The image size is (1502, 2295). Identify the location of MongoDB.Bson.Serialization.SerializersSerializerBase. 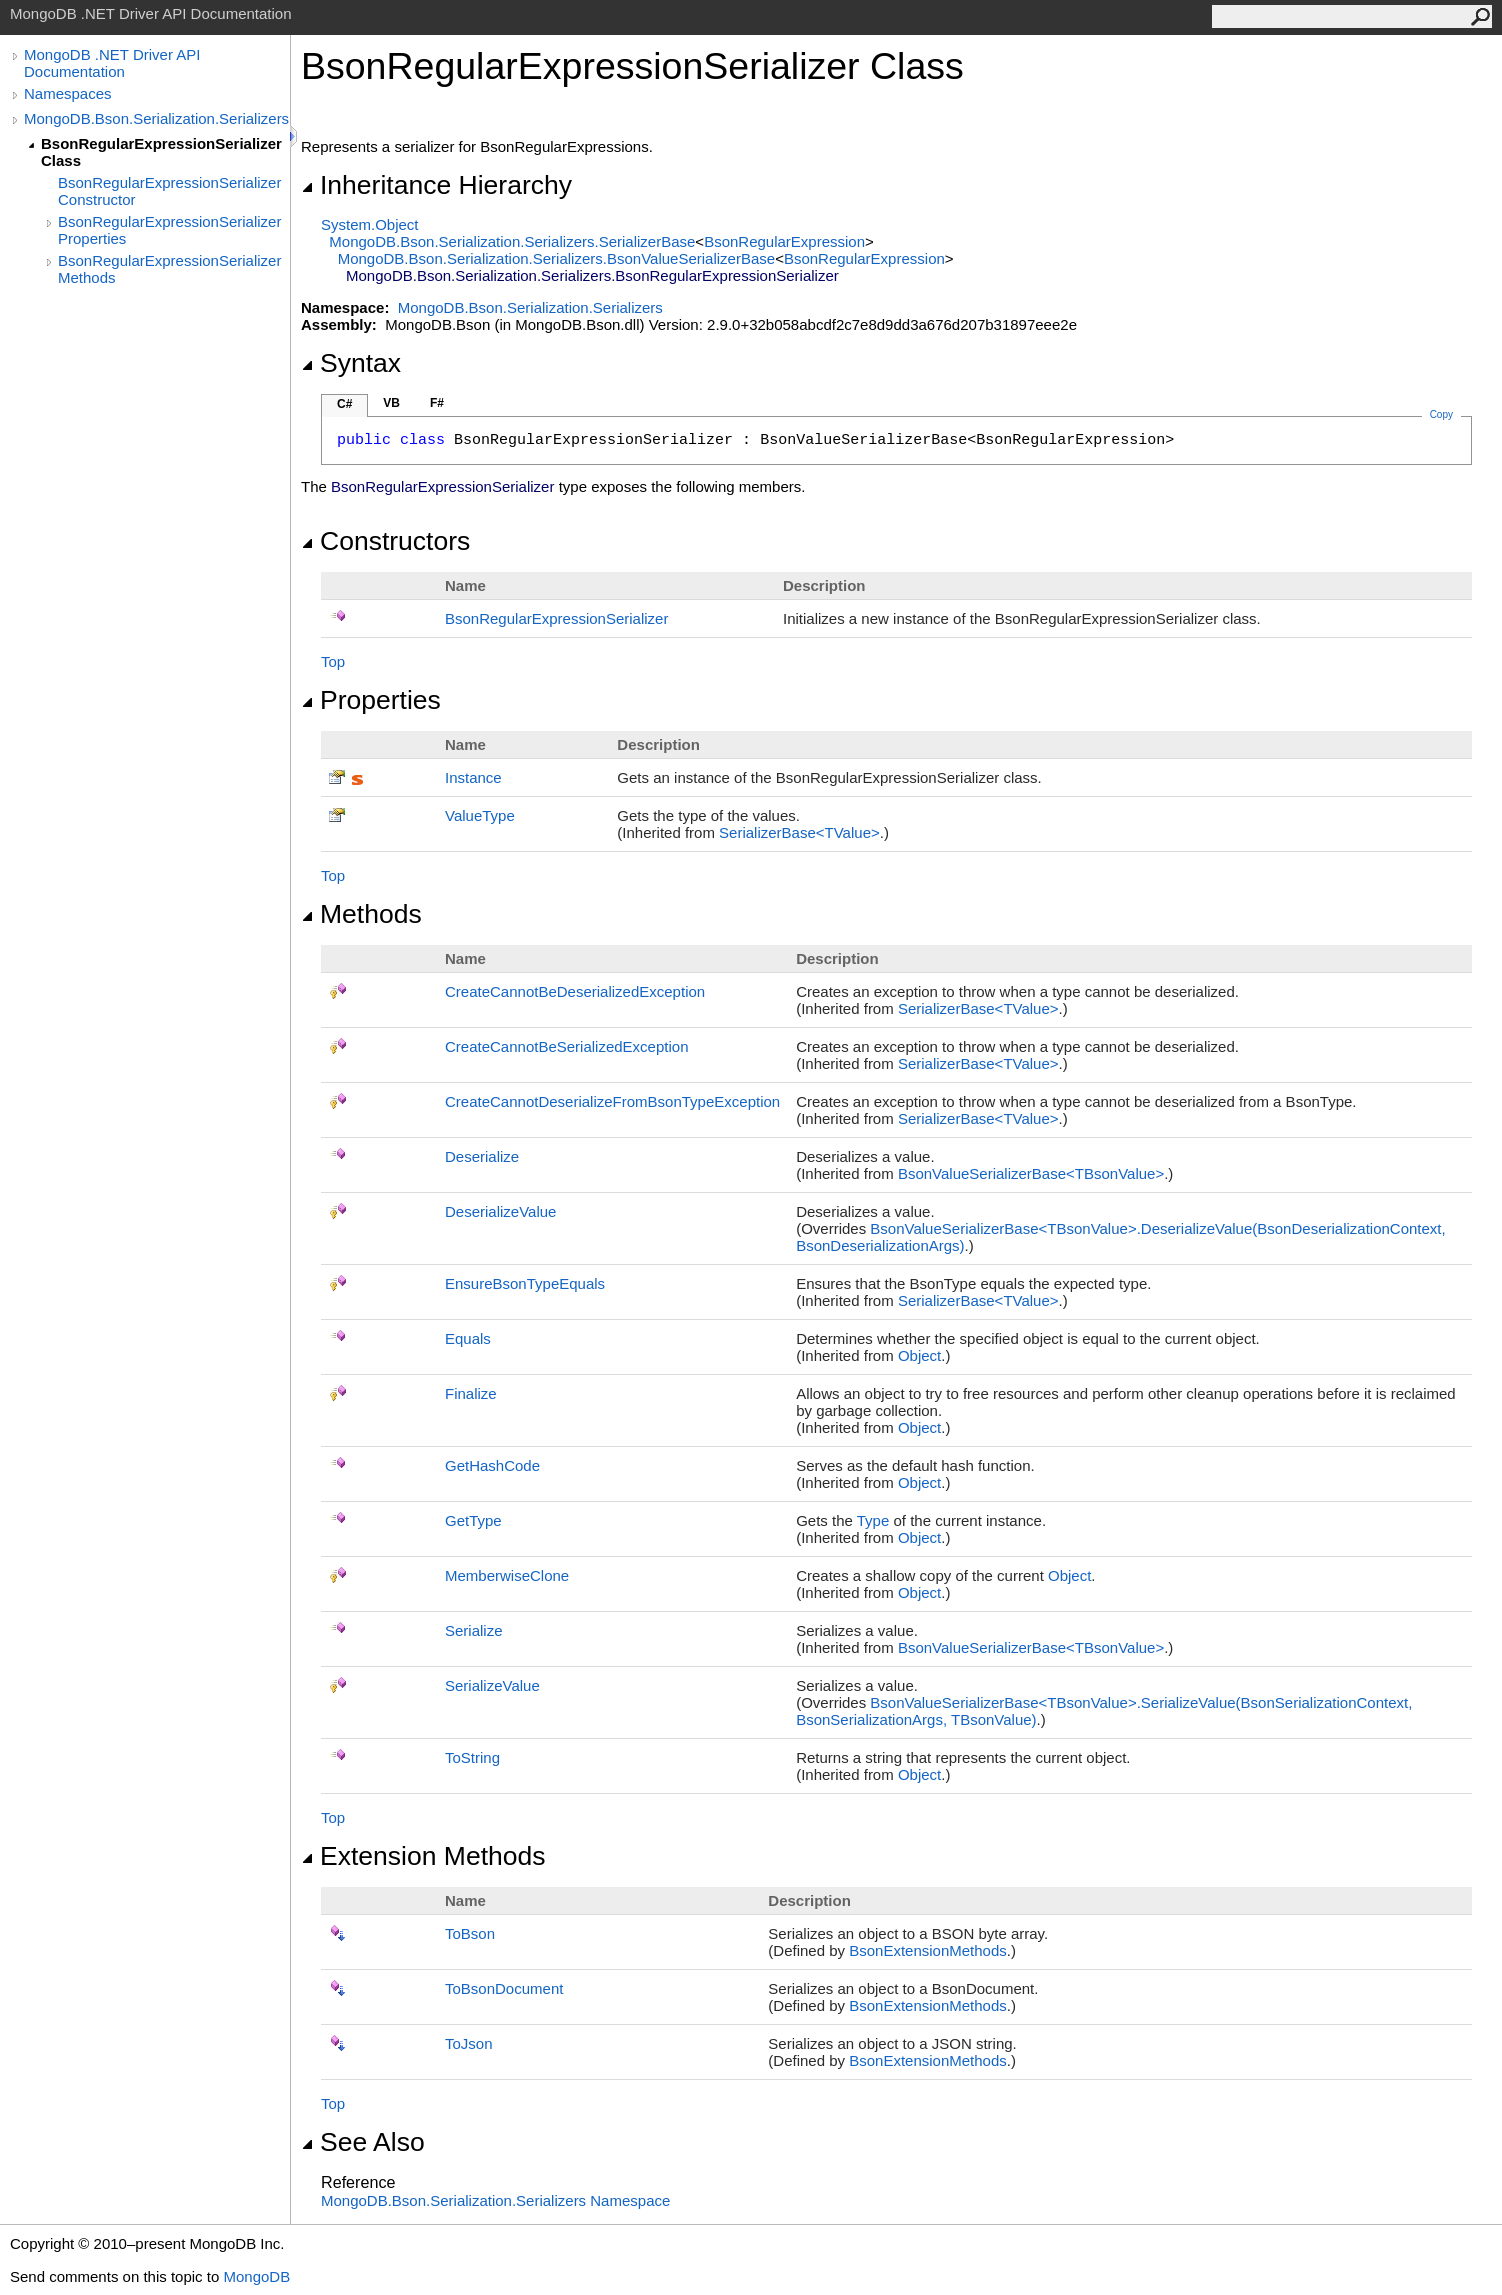
(512, 241).